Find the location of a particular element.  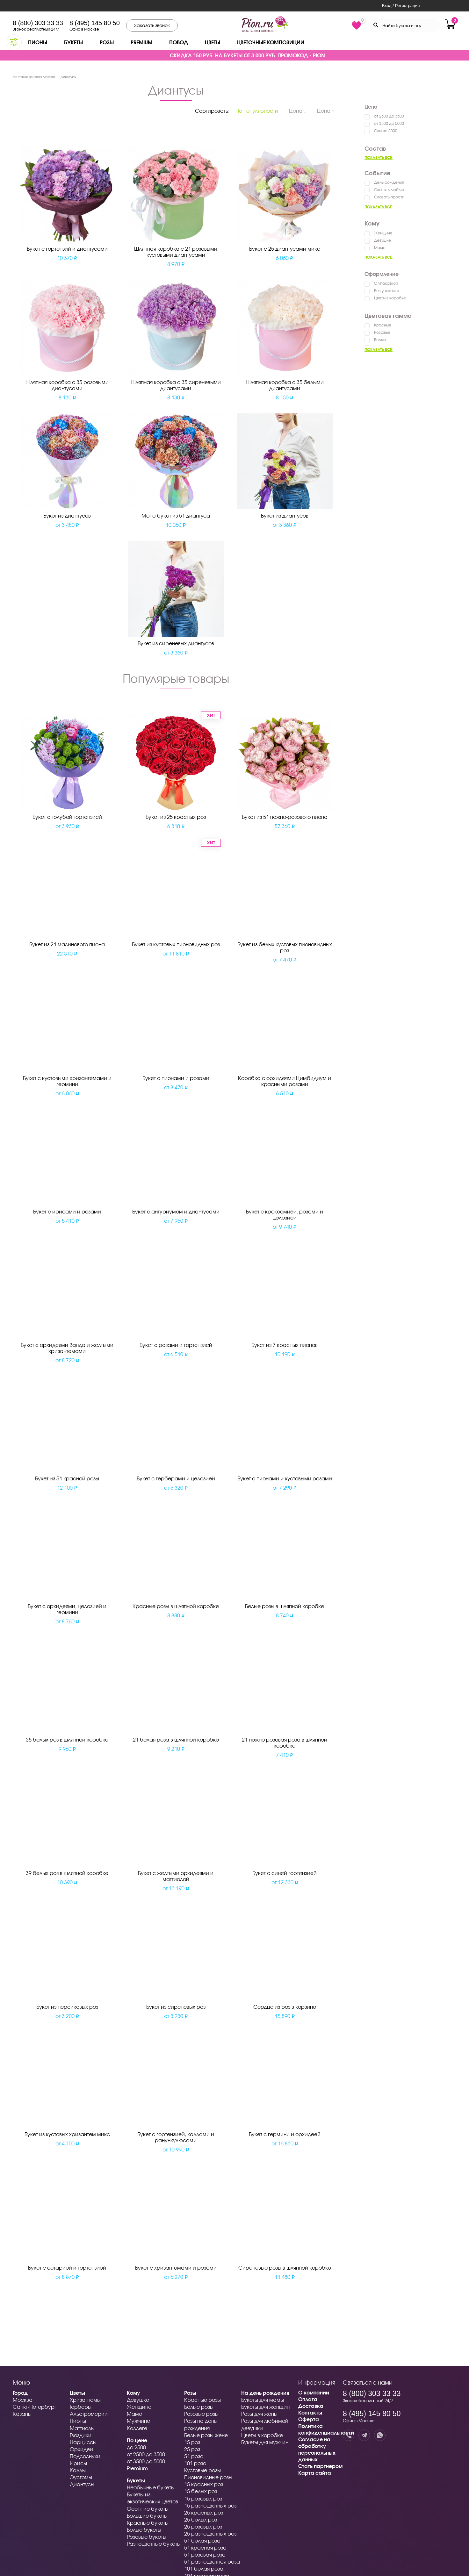

Орхидеи is located at coordinates (81, 2449).